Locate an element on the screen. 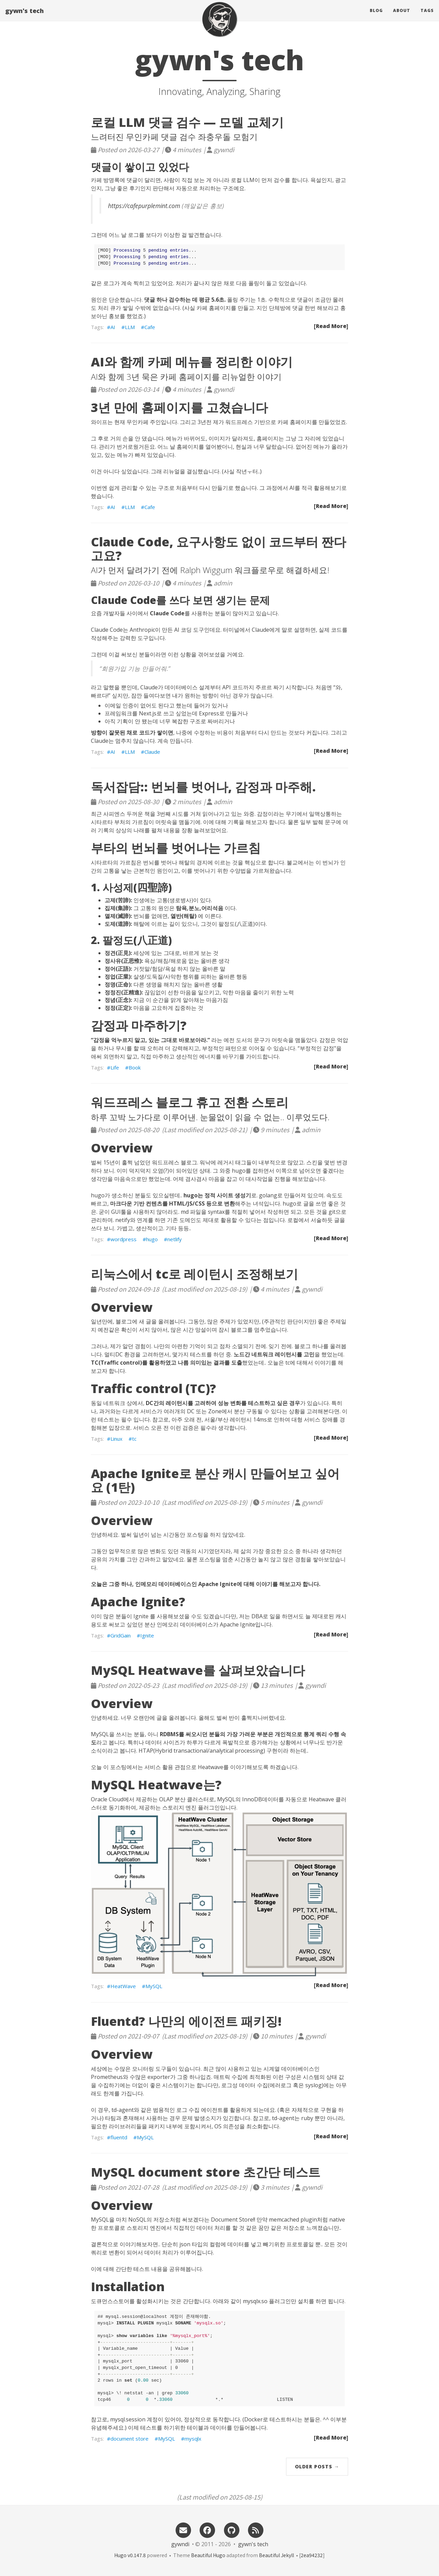 Image resolution: width=439 pixels, height=2576 pixels. AI is located at coordinates (112, 327).